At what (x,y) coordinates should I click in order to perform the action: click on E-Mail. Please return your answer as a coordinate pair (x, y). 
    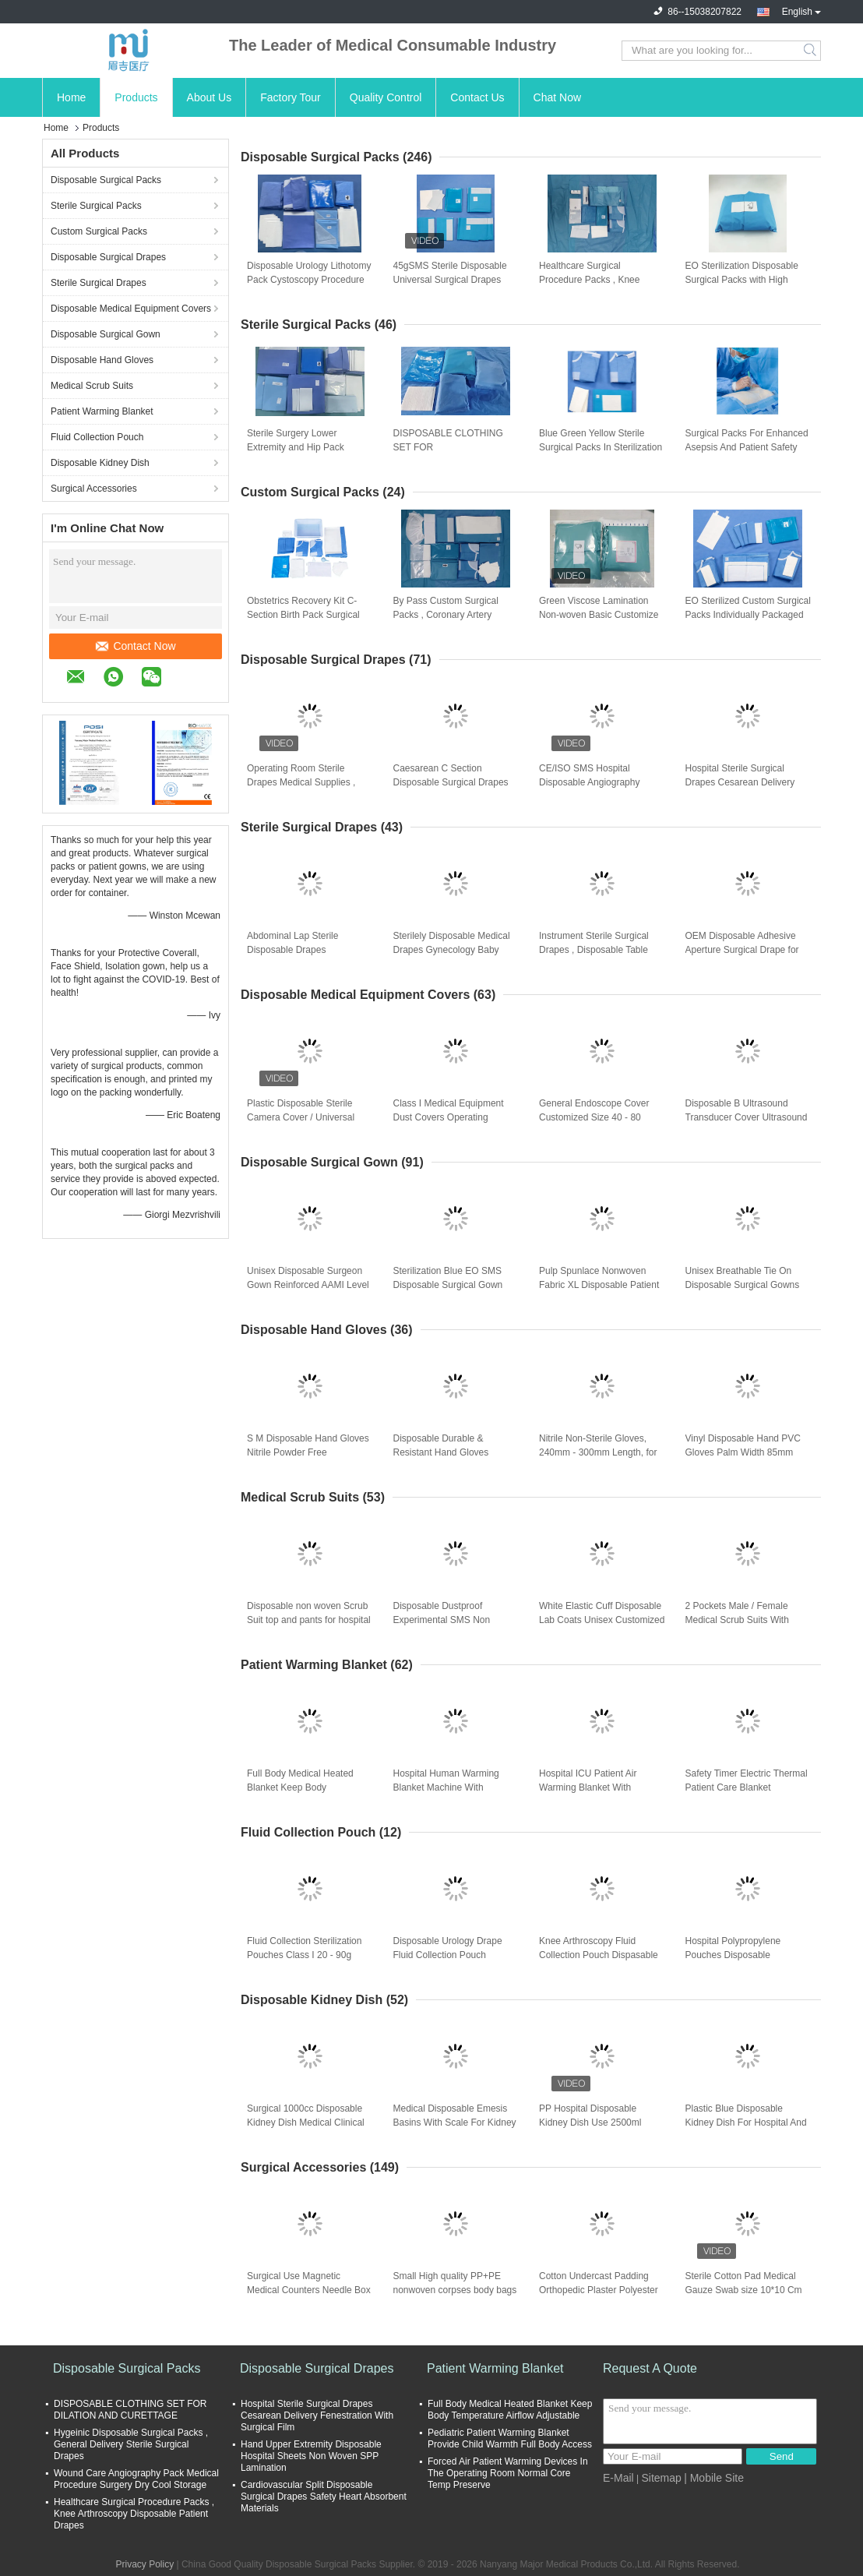
    Looking at the image, I should click on (618, 2478).